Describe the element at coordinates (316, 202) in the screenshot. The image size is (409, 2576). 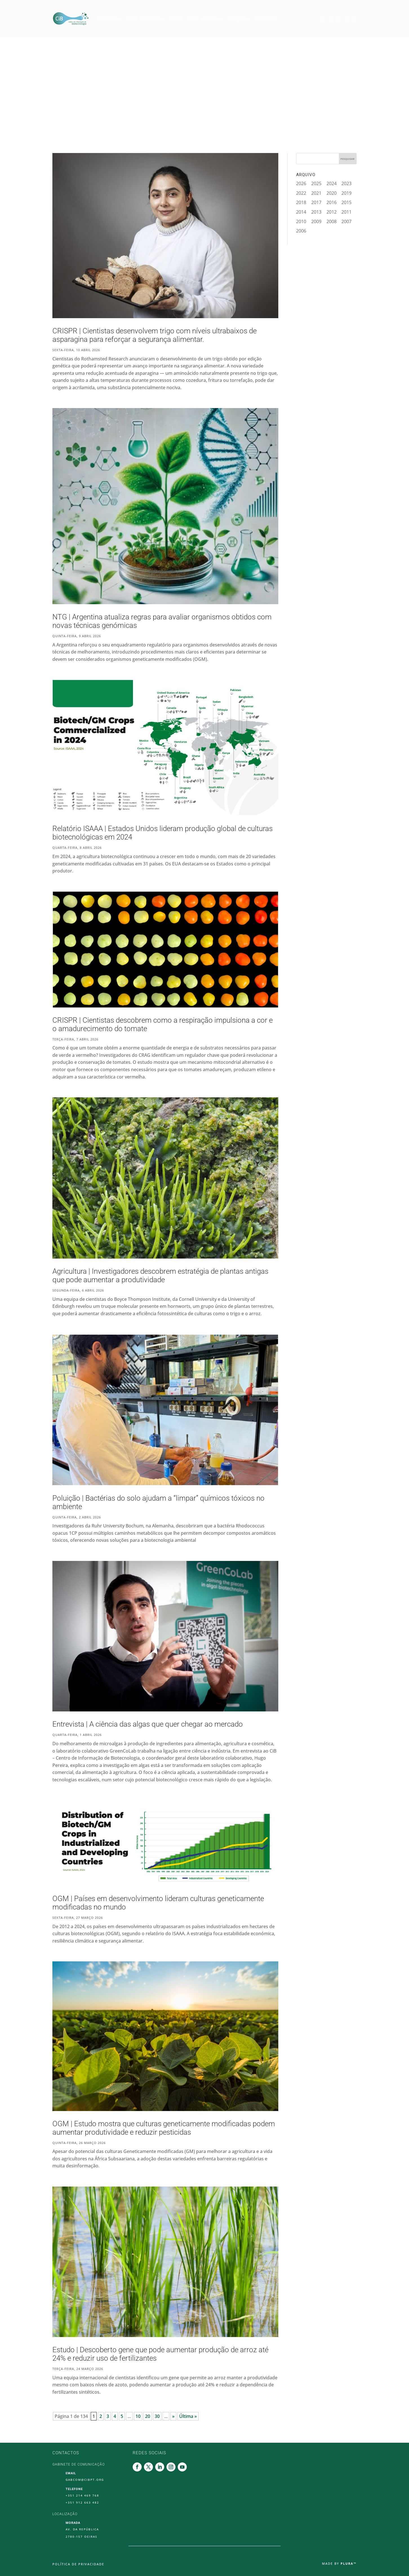
I see `2017` at that location.